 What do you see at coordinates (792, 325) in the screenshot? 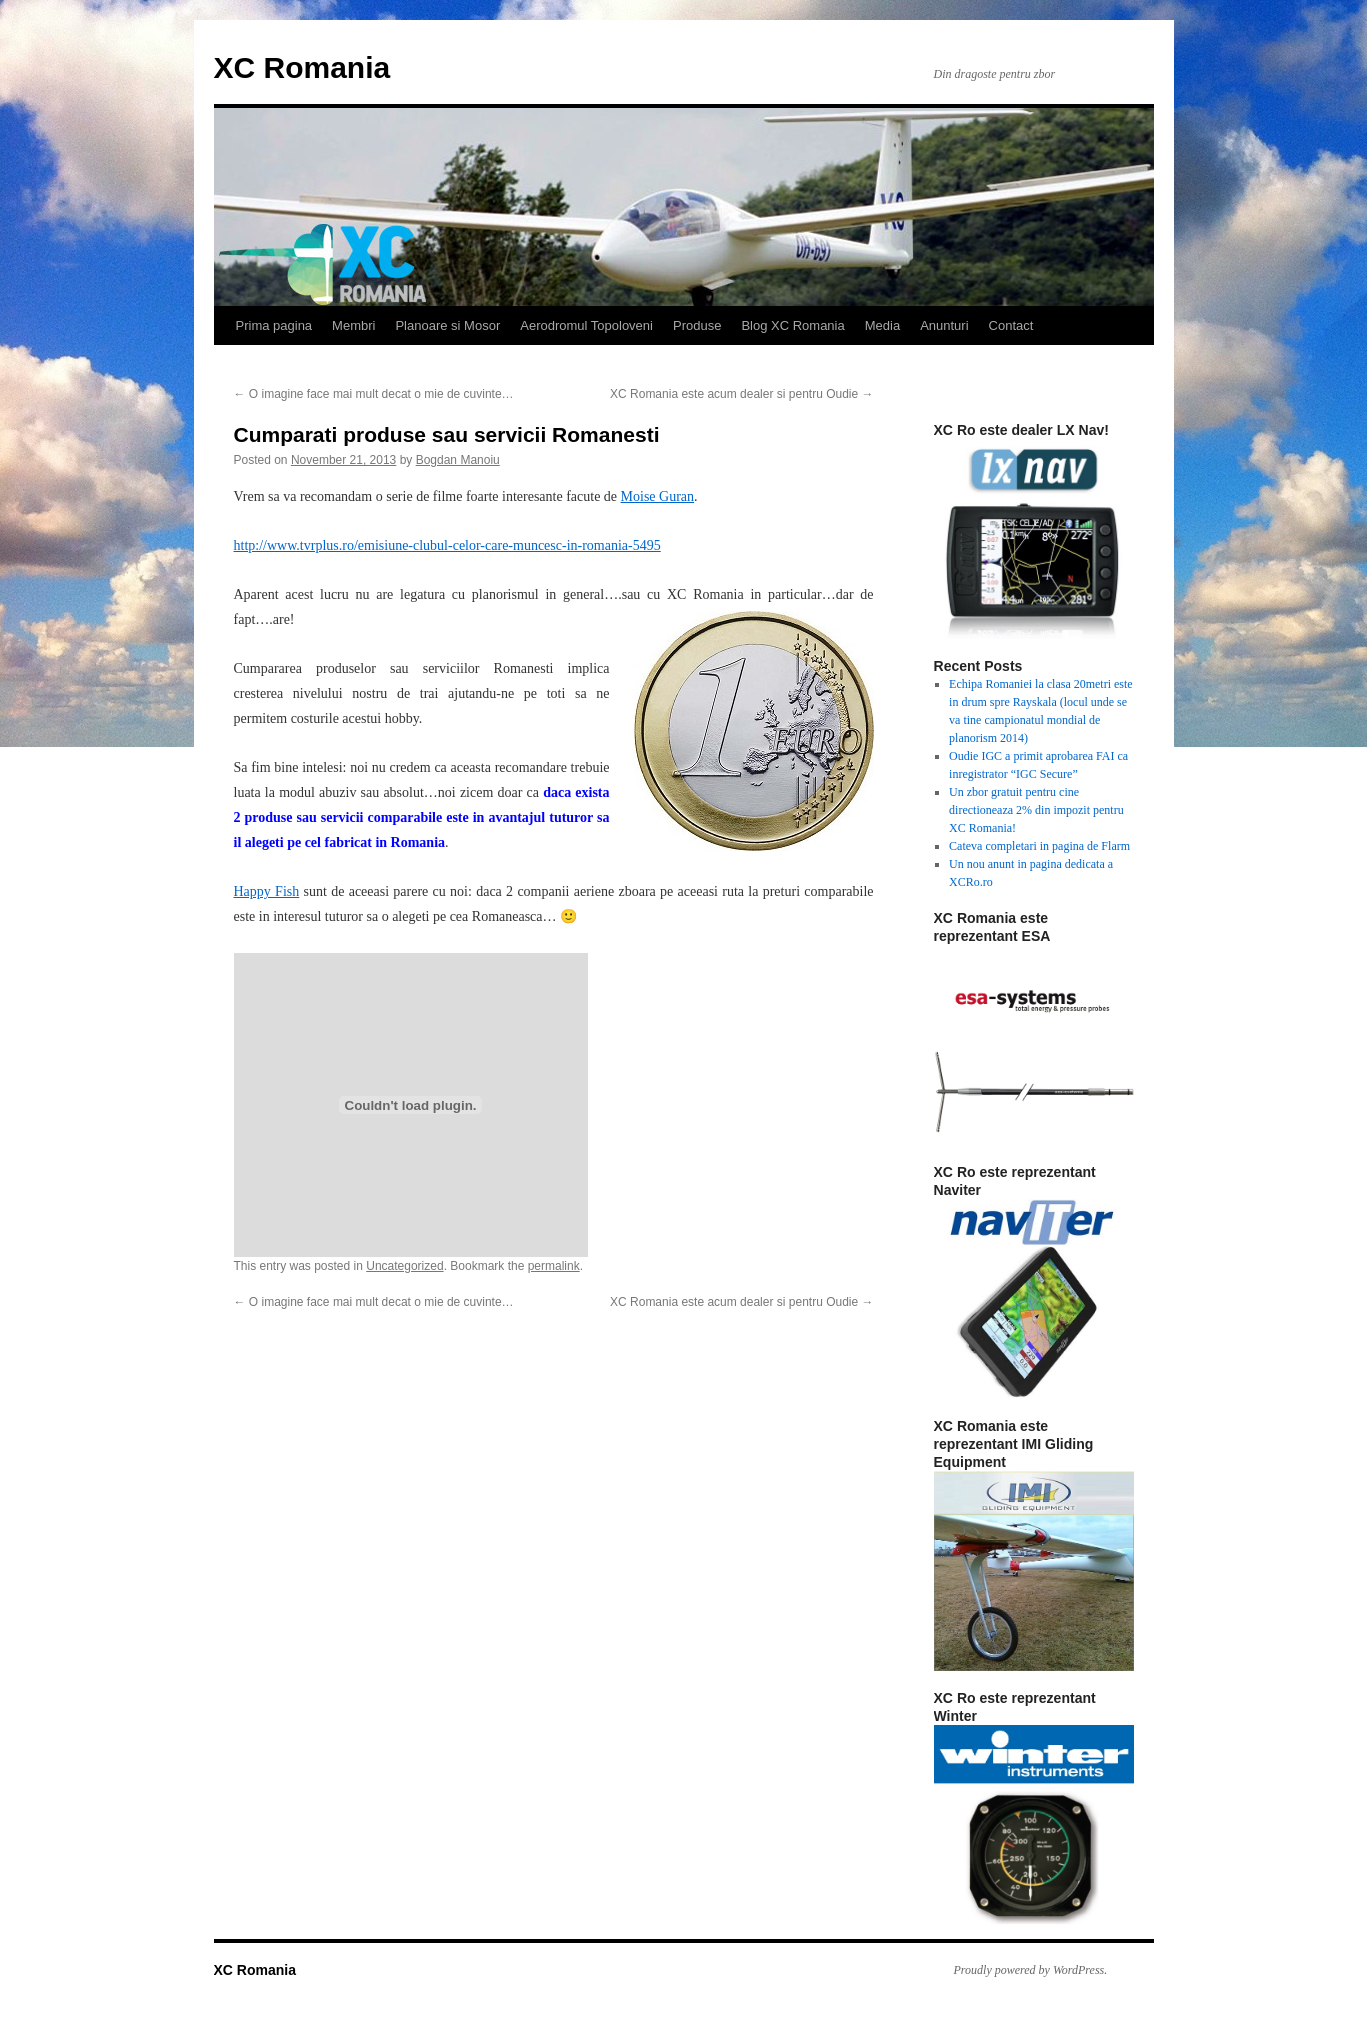
I see `Blog XC Romania` at bounding box center [792, 325].